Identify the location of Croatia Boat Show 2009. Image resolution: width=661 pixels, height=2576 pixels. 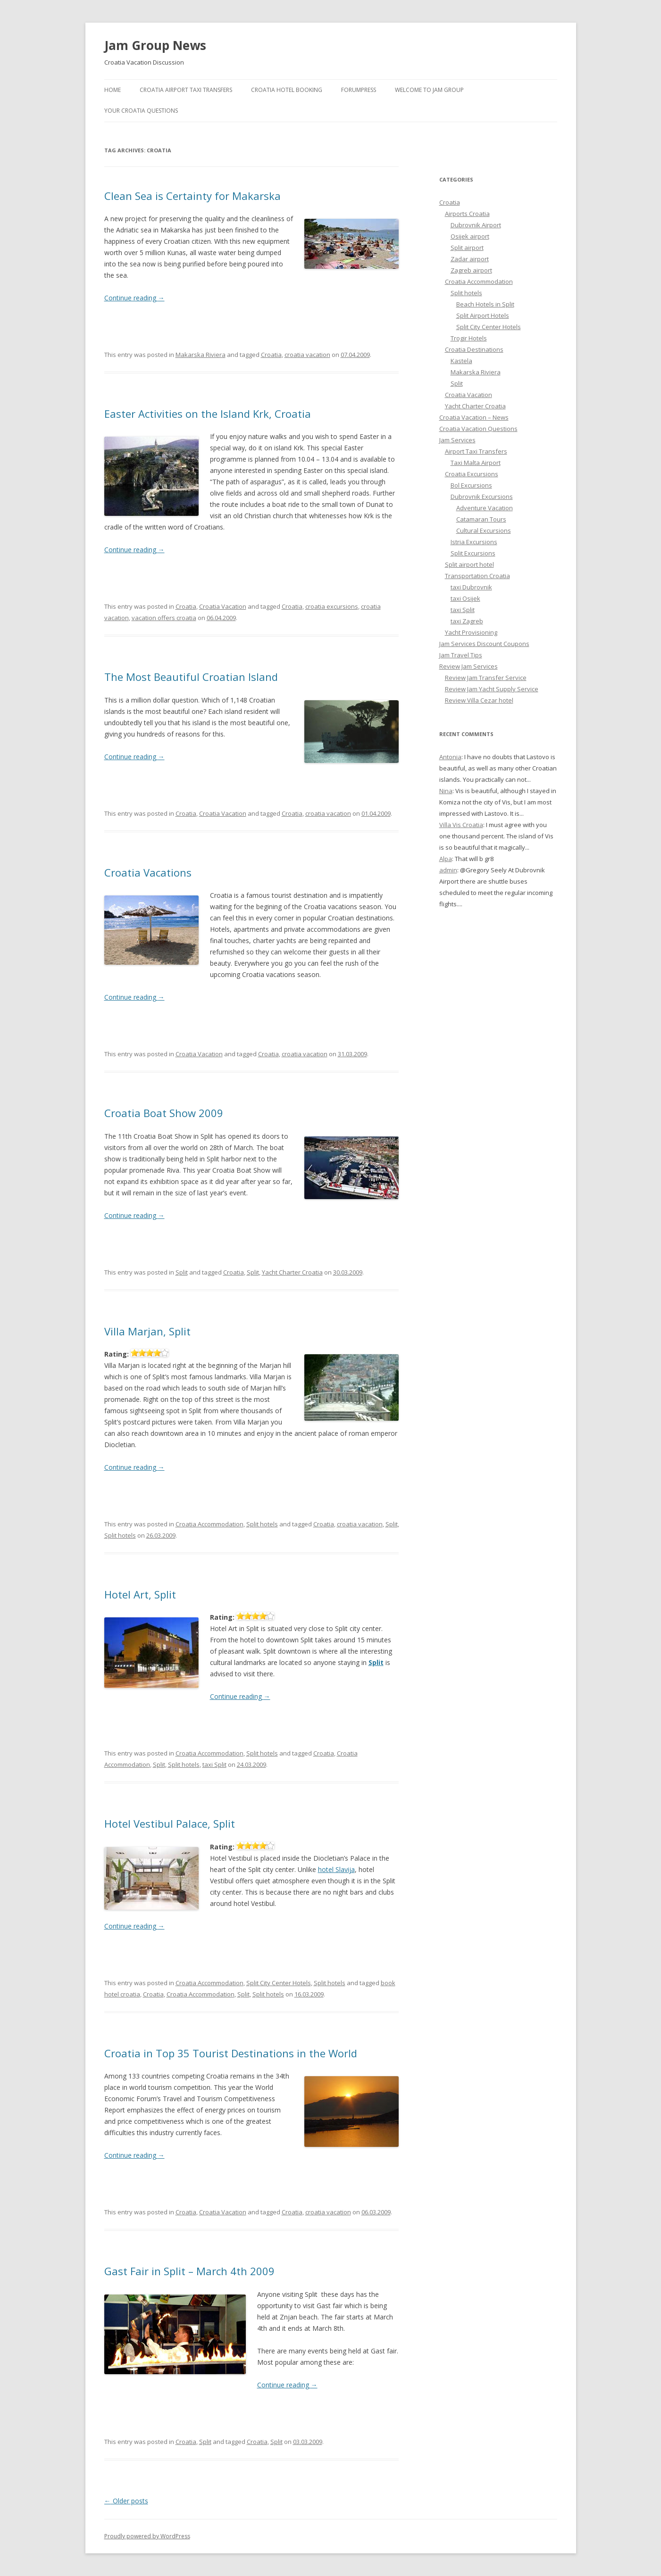
(163, 1113).